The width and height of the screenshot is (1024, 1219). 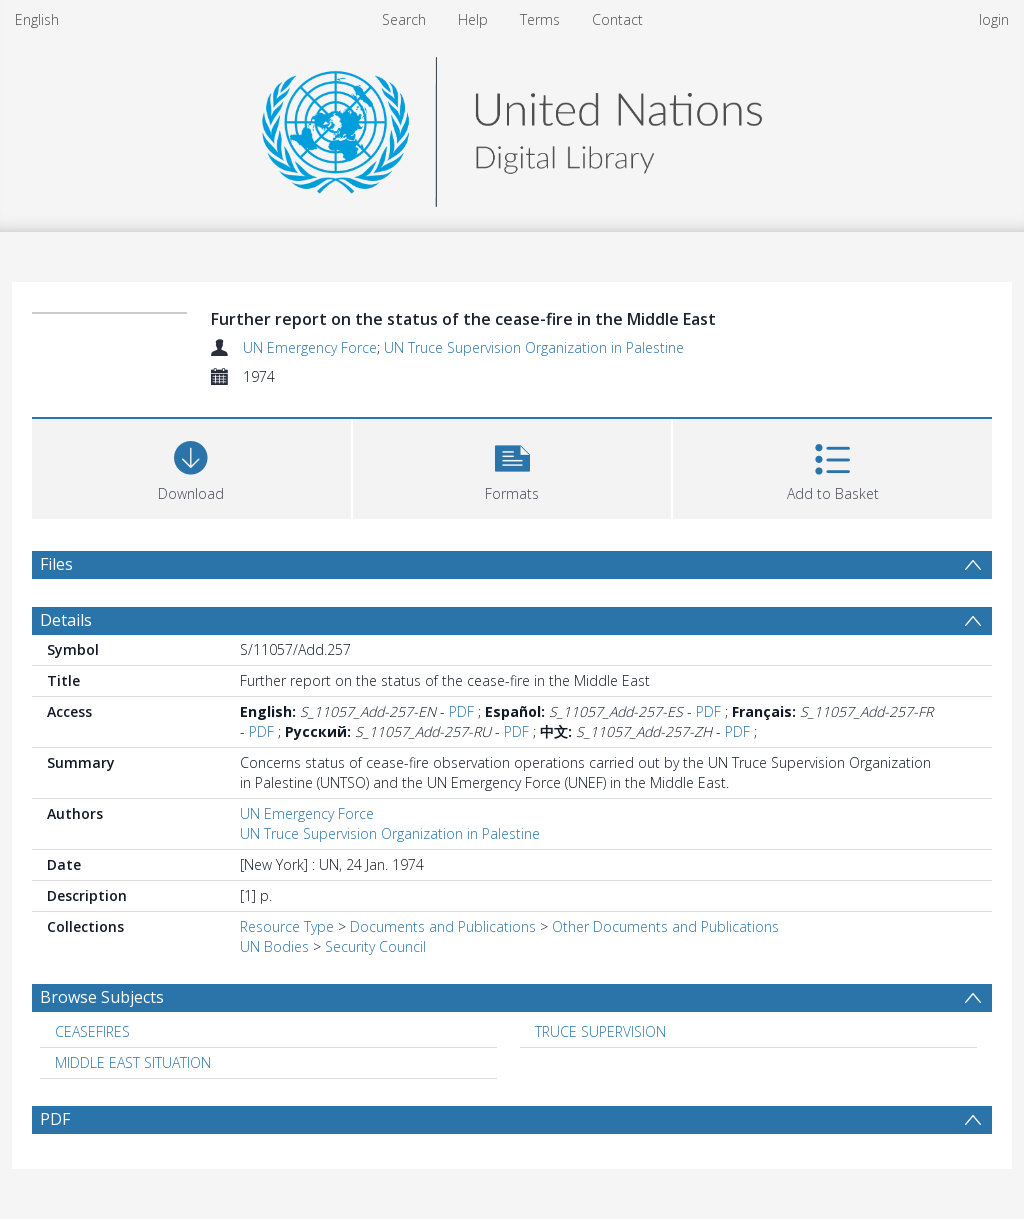 What do you see at coordinates (375, 946) in the screenshot?
I see `Security Council` at bounding box center [375, 946].